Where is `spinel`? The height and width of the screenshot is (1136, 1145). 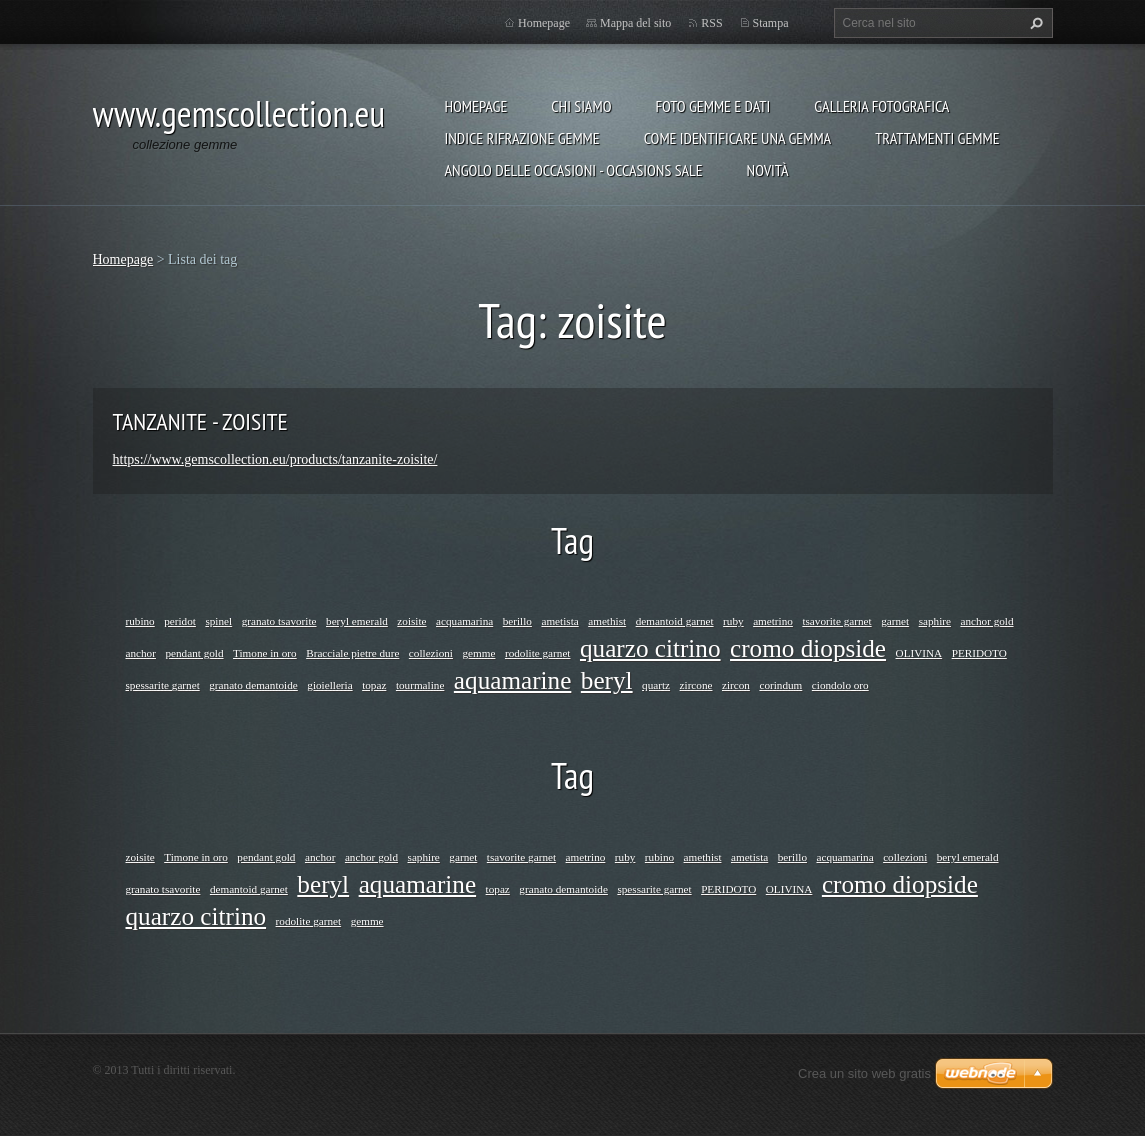
spinel is located at coordinates (218, 621).